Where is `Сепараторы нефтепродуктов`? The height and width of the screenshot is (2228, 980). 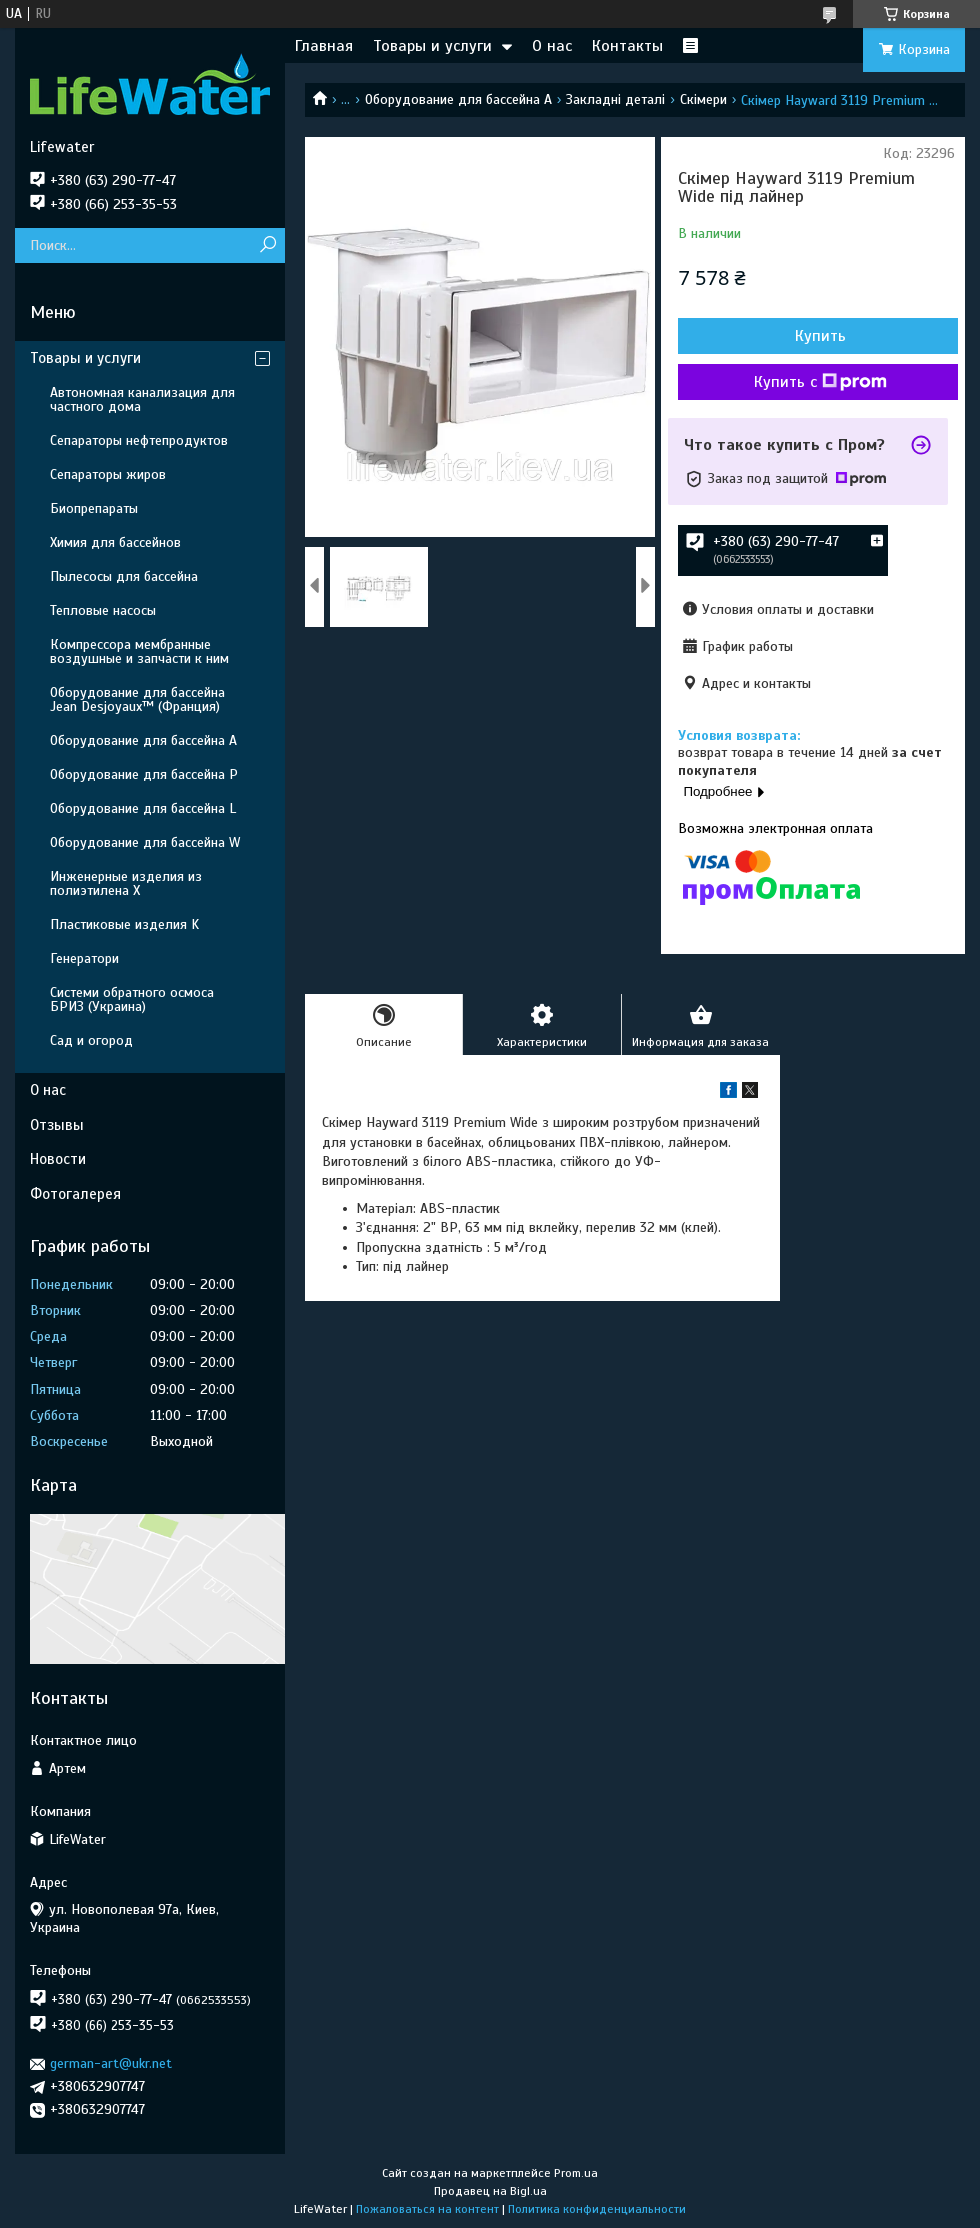 Сепараторы нефтепродуктов is located at coordinates (139, 440).